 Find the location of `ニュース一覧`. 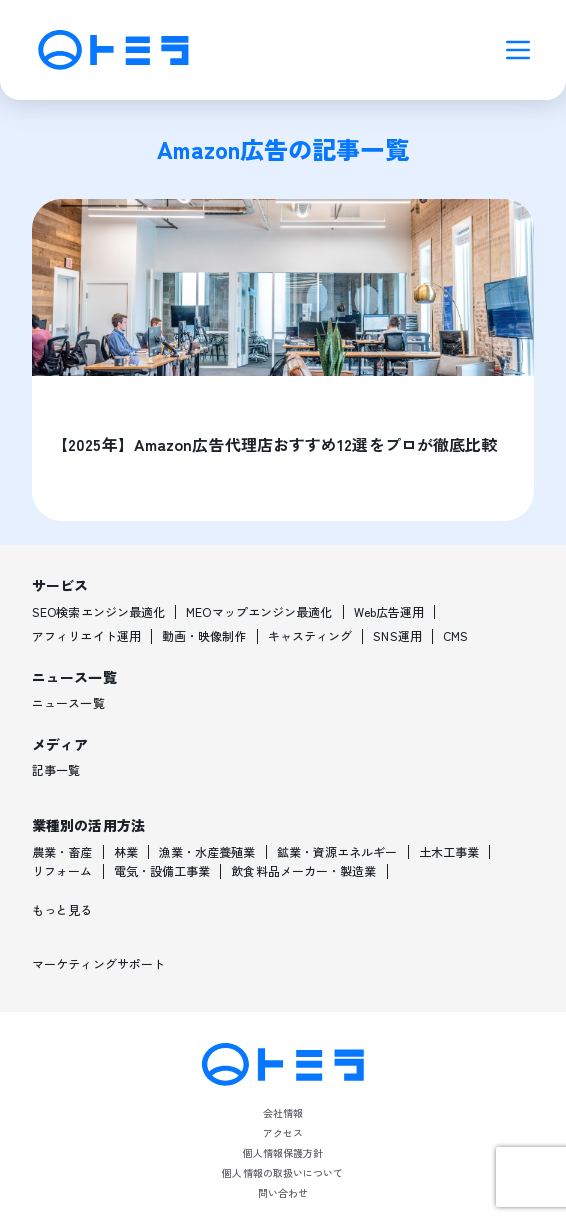

ニュース一覧 is located at coordinates (68, 703).